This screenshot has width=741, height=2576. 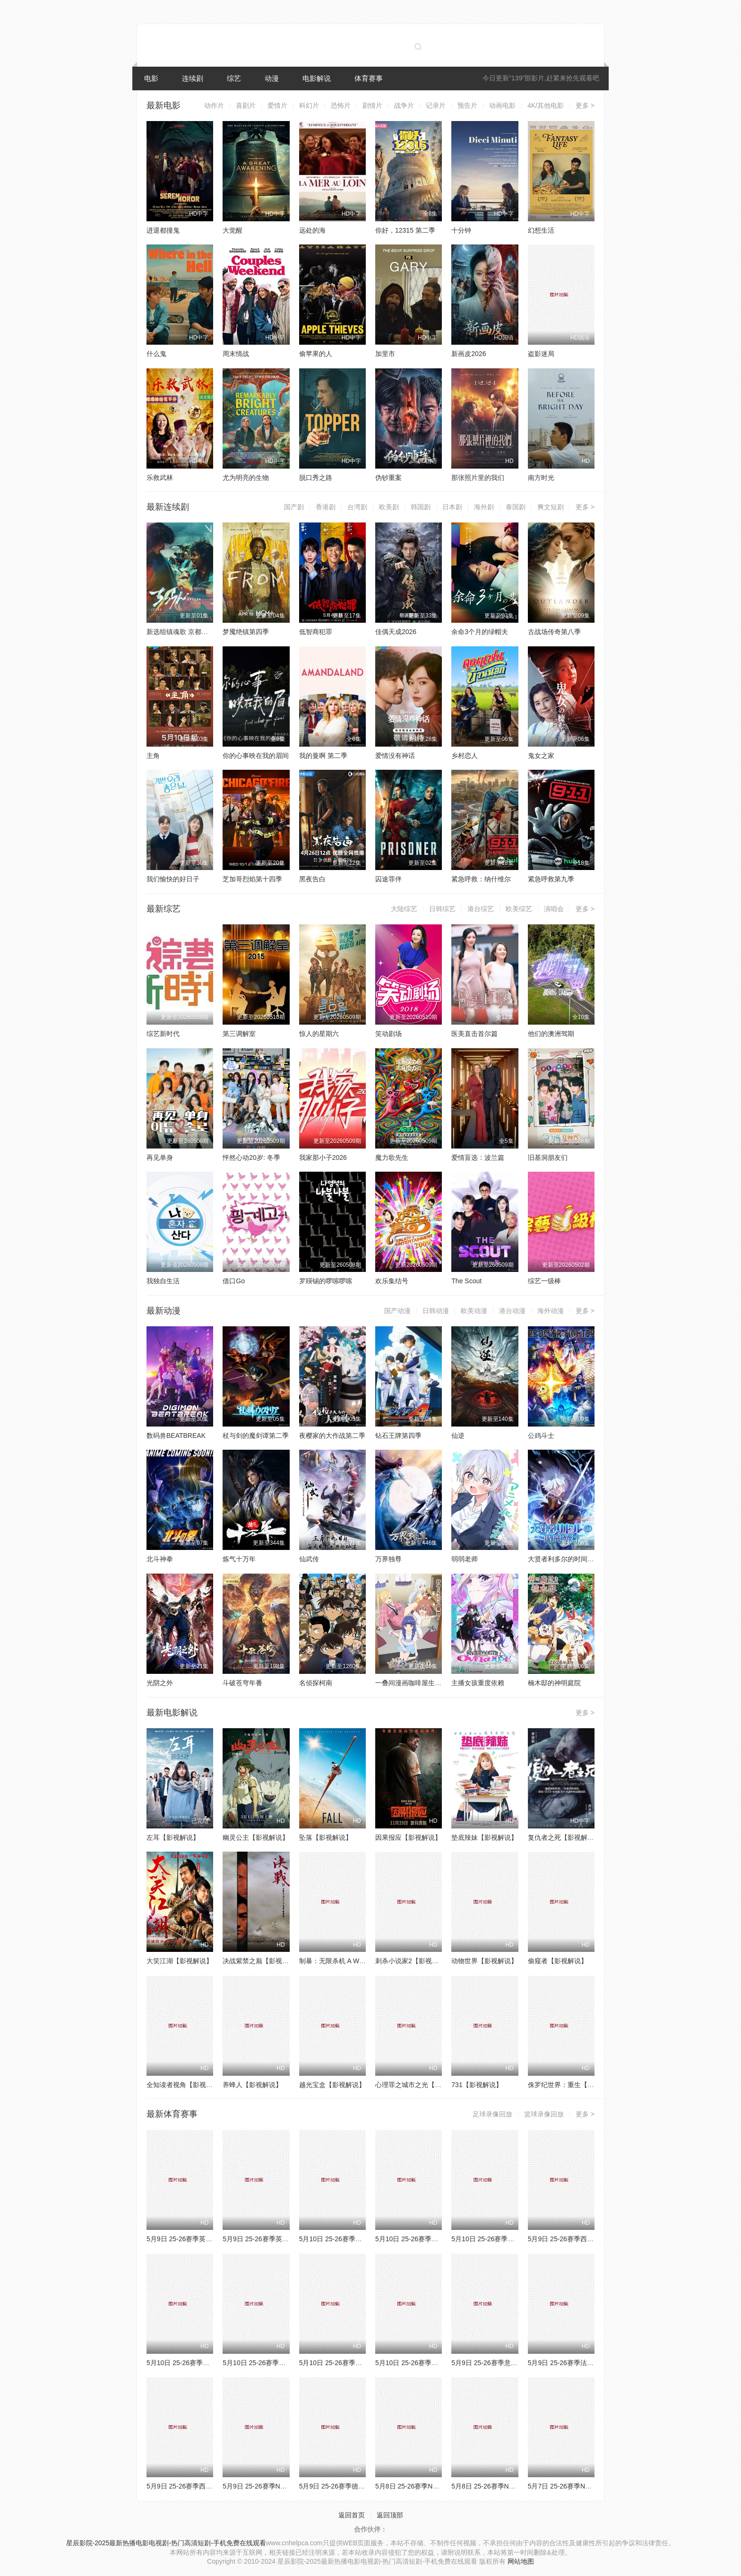 I want to click on 那张照片里的我们, so click(x=477, y=477).